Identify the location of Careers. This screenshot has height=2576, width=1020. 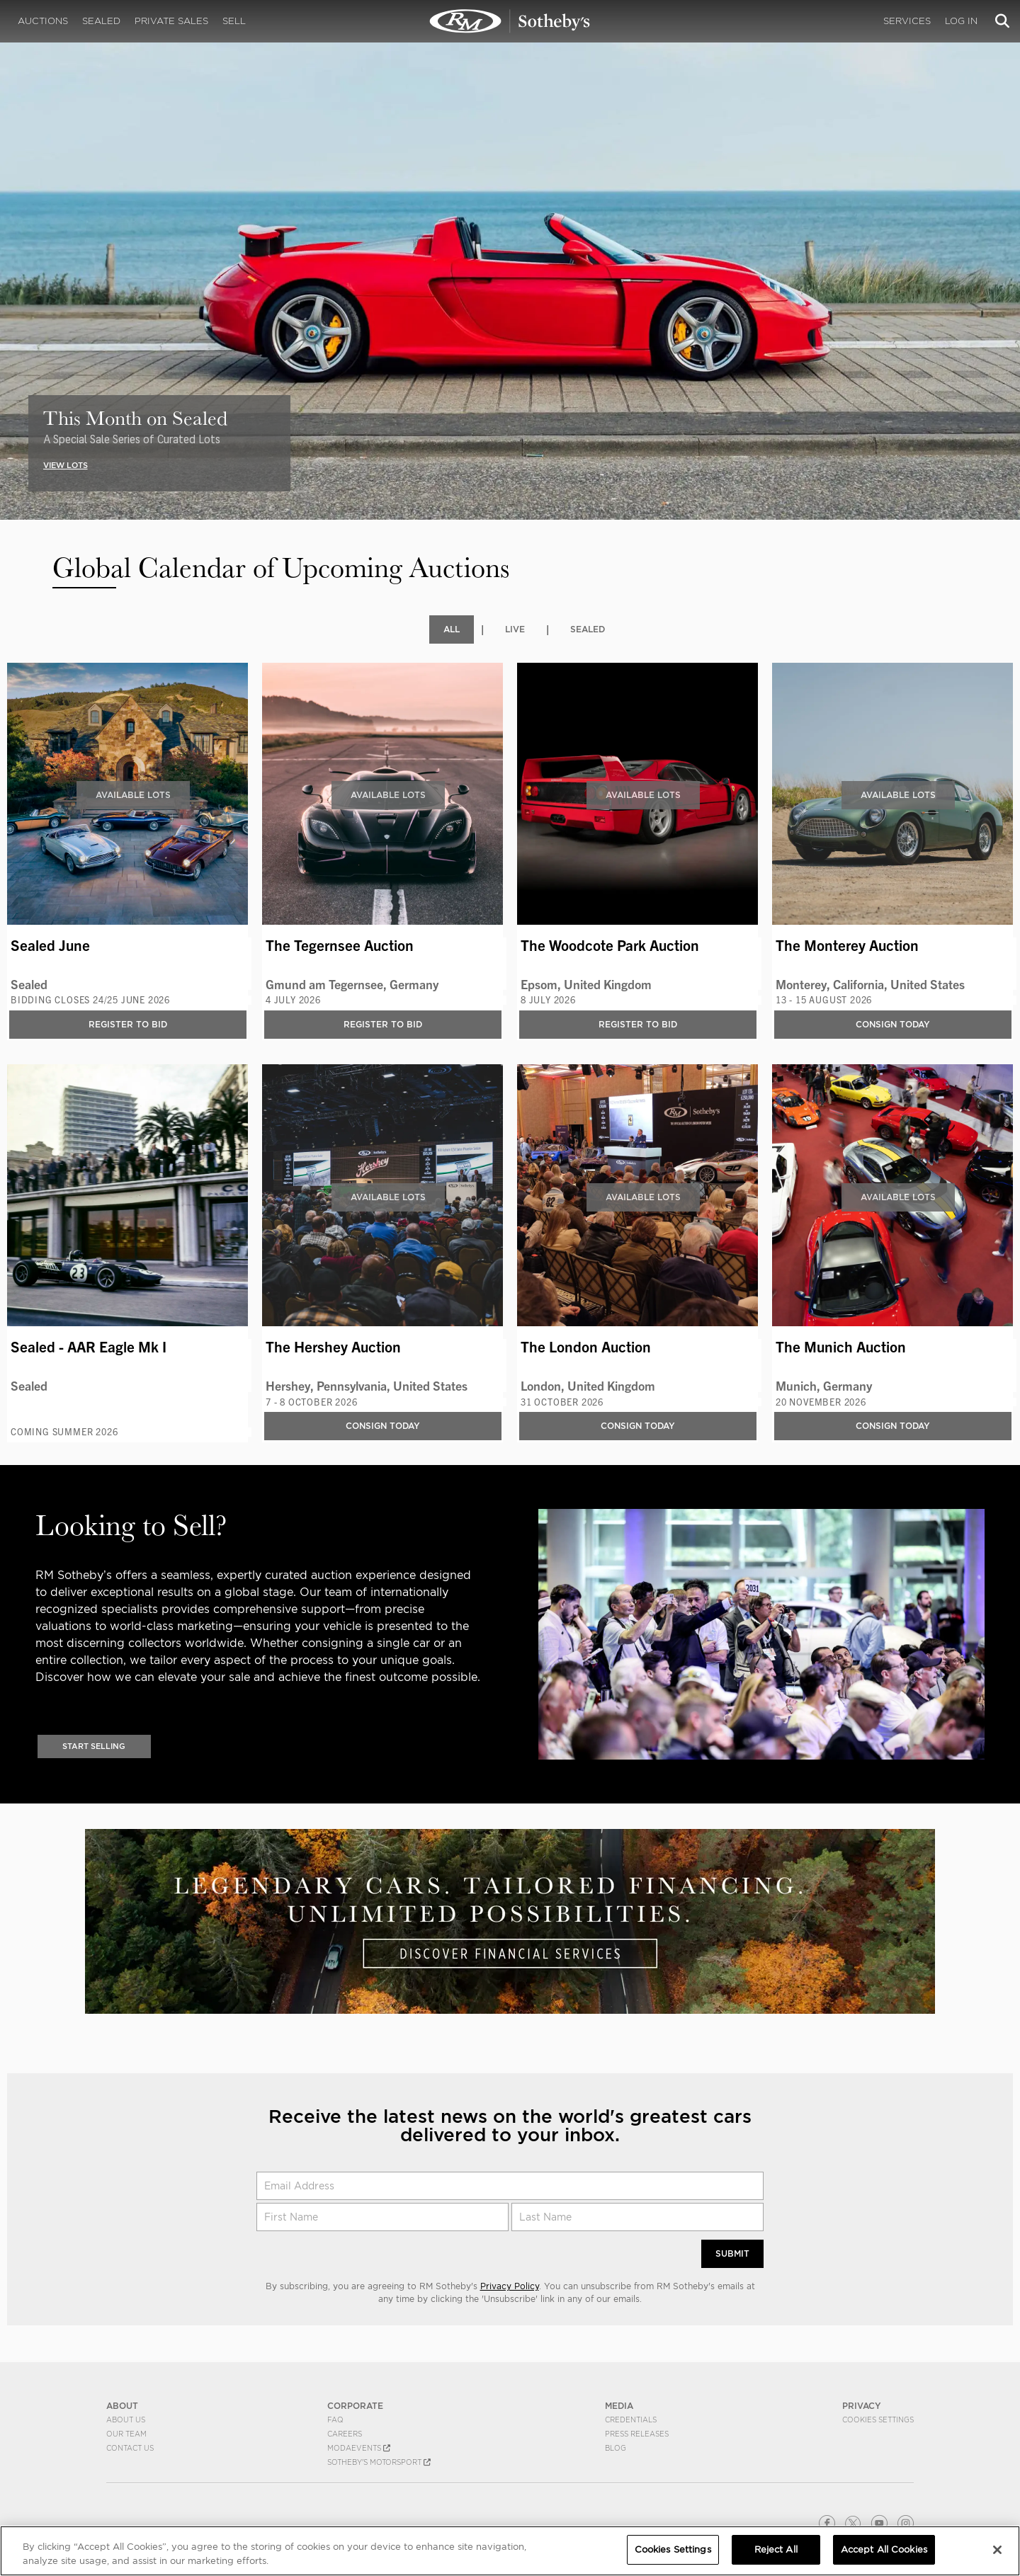
(344, 2433).